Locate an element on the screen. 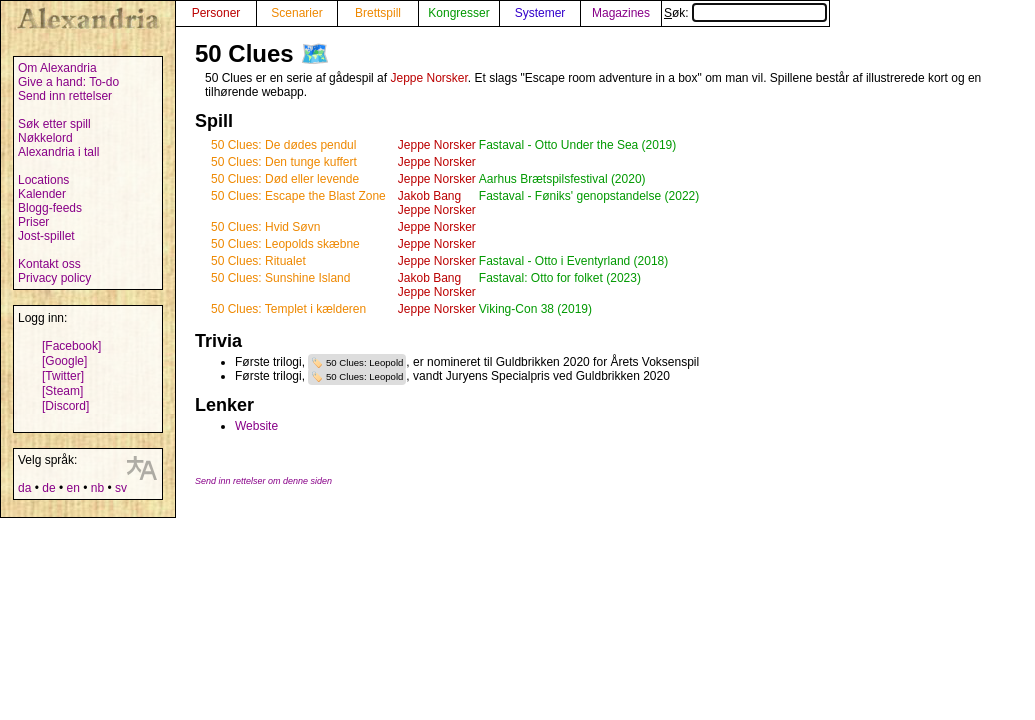  en is located at coordinates (72, 488).